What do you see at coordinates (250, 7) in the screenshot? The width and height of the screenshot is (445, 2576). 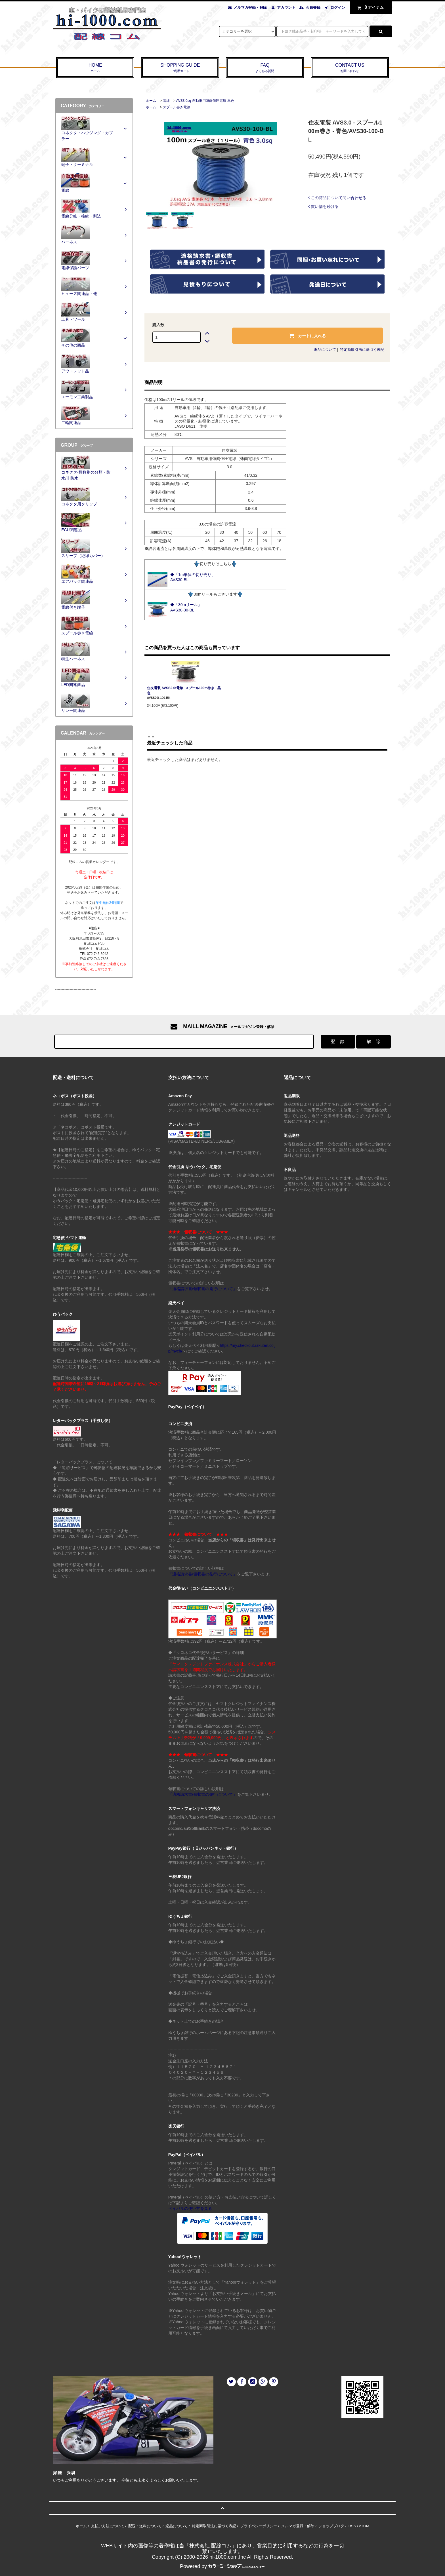 I see `メルマガ登録・解除` at bounding box center [250, 7].